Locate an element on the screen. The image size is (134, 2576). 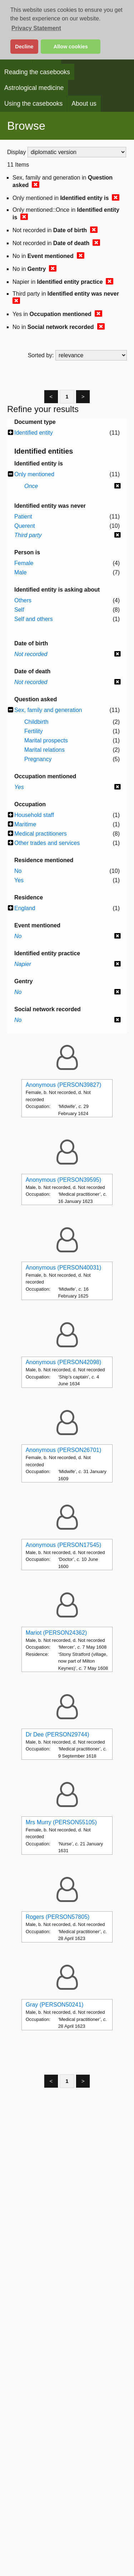
Anonymous (PERSON39827) is located at coordinates (63, 1085).